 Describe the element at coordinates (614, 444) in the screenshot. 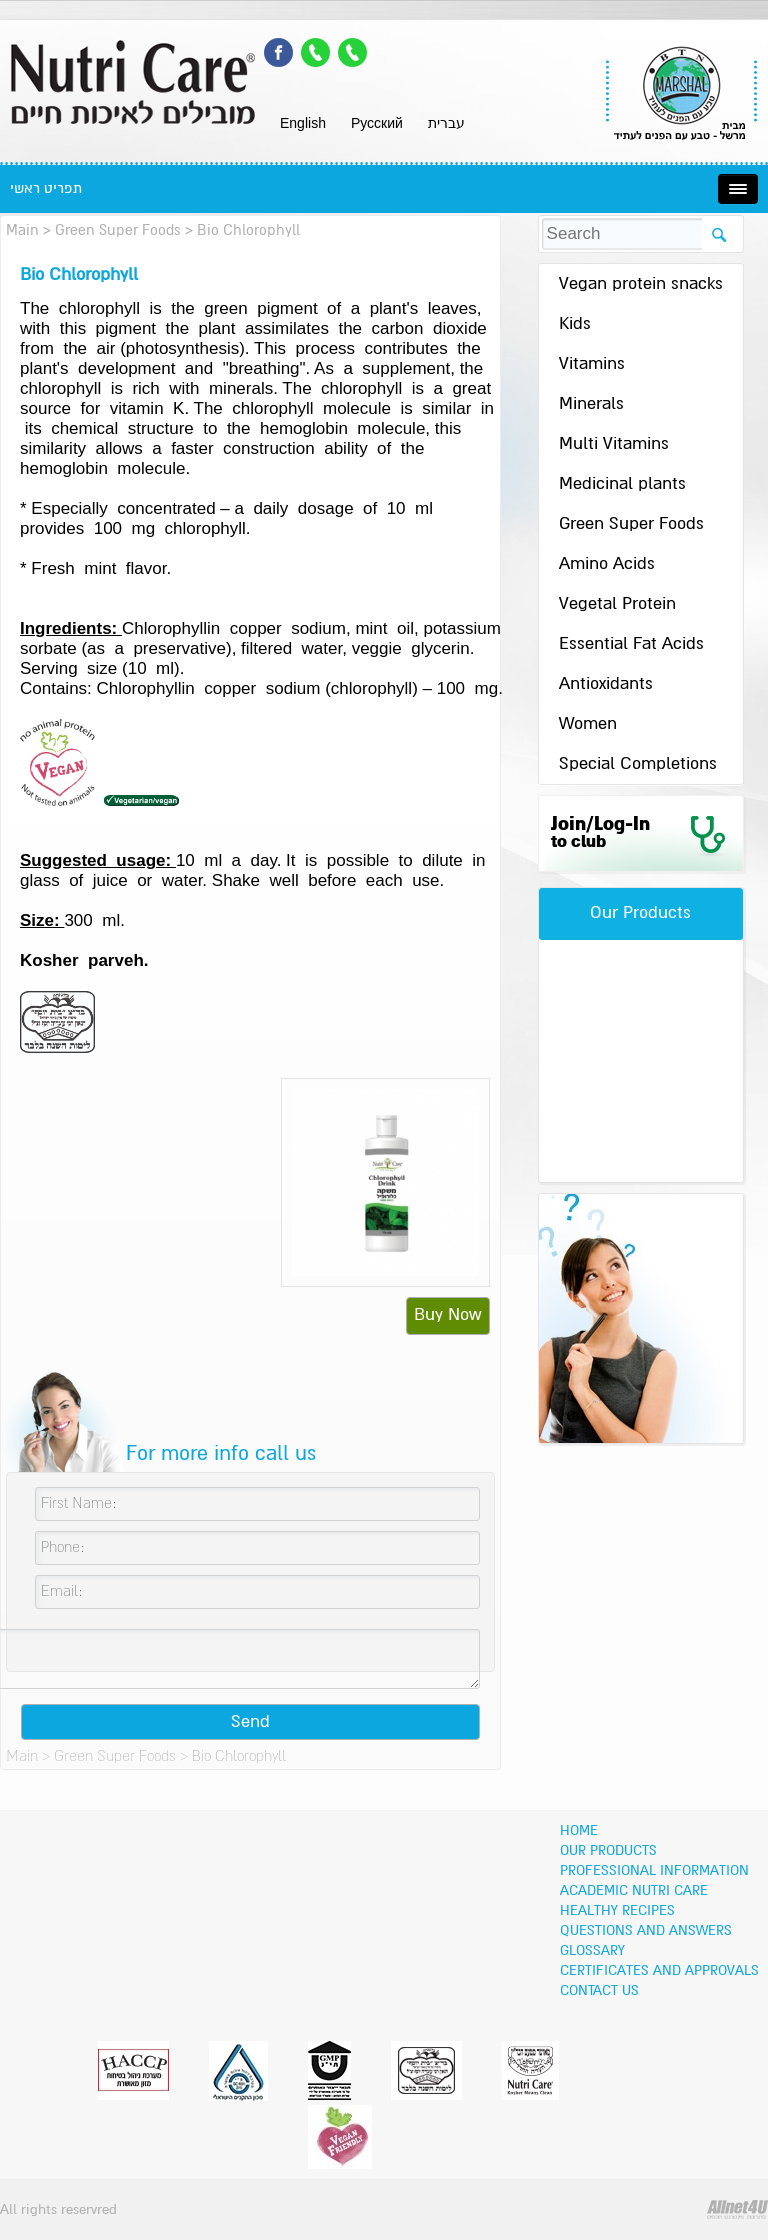

I see `Multi Vitamins` at that location.